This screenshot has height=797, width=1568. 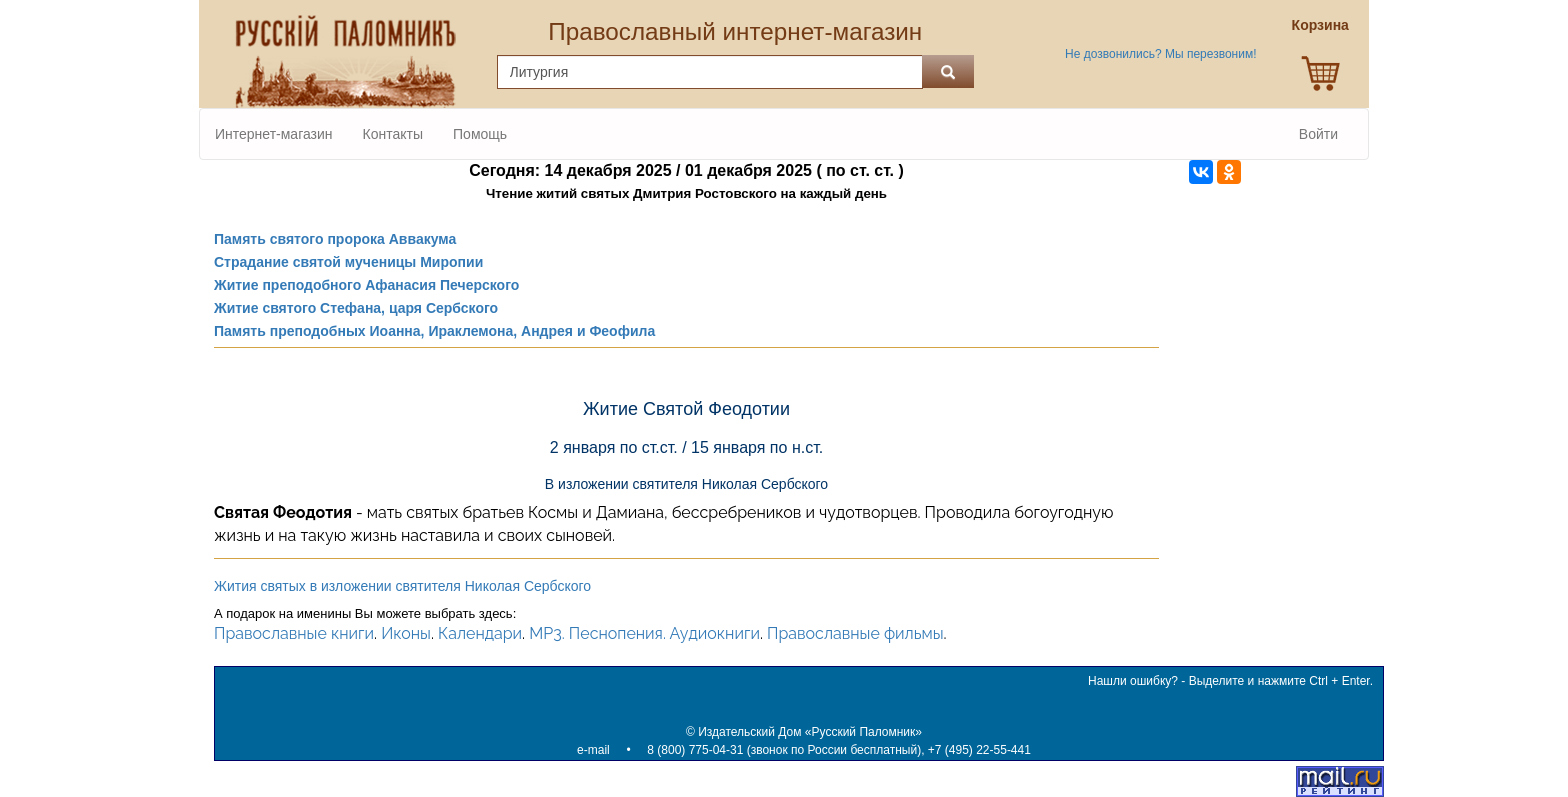 What do you see at coordinates (1160, 54) in the screenshot?
I see `Не дозвонились? Мы перезвоним!` at bounding box center [1160, 54].